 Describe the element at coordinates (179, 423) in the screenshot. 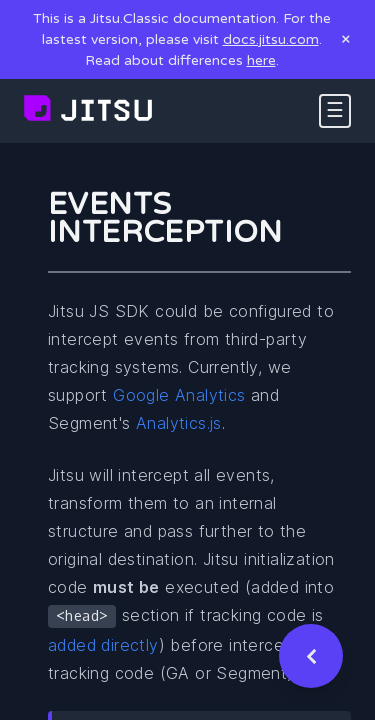

I see `Analytics.js` at that location.